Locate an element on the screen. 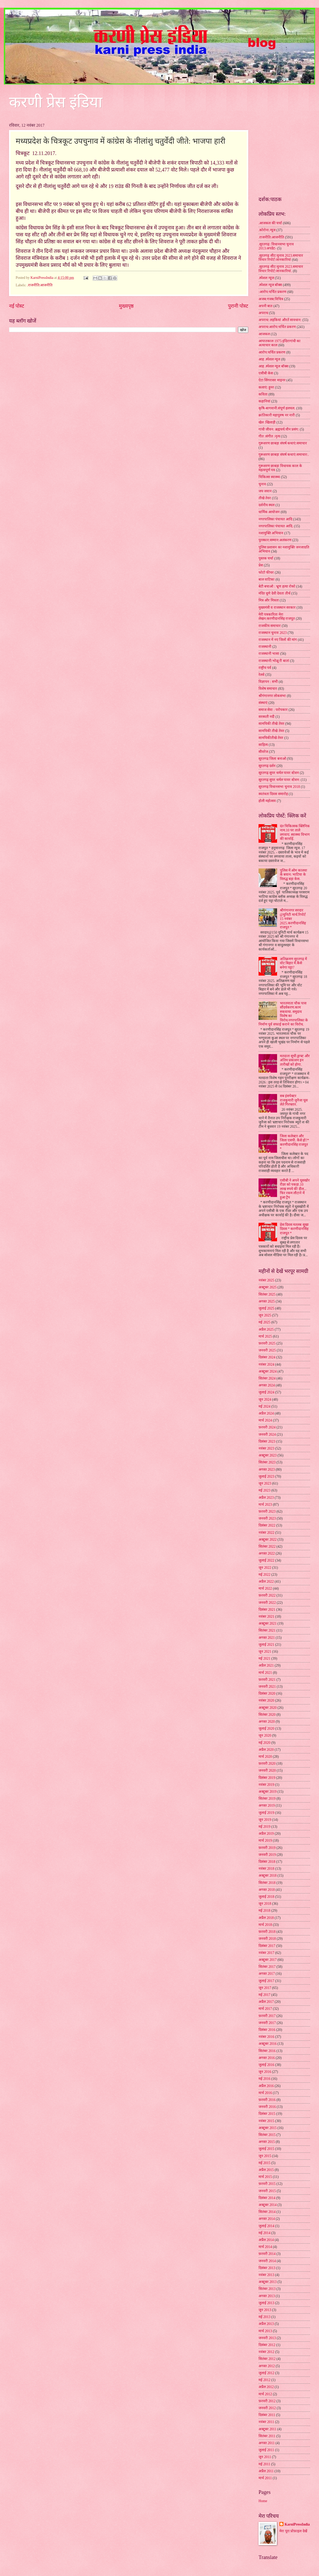 This screenshot has height=2576, width=319. चुनाव is located at coordinates (262, 484).